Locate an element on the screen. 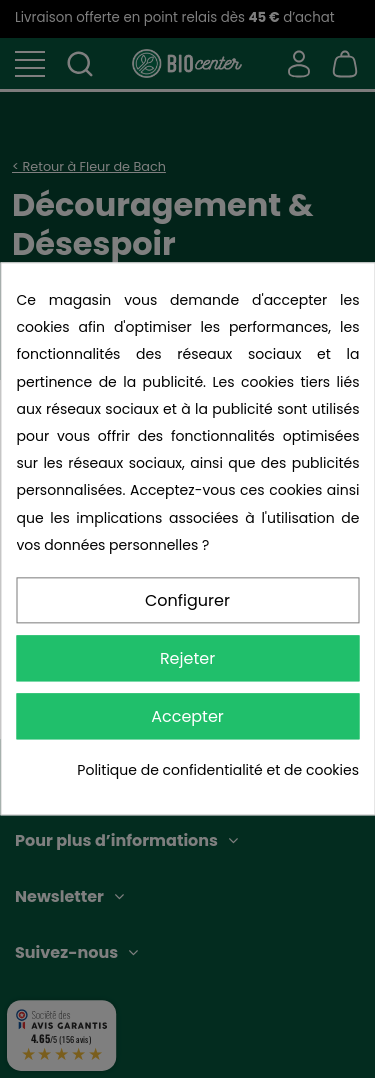  Politique de confidentialité et de cookies is located at coordinates (218, 770).